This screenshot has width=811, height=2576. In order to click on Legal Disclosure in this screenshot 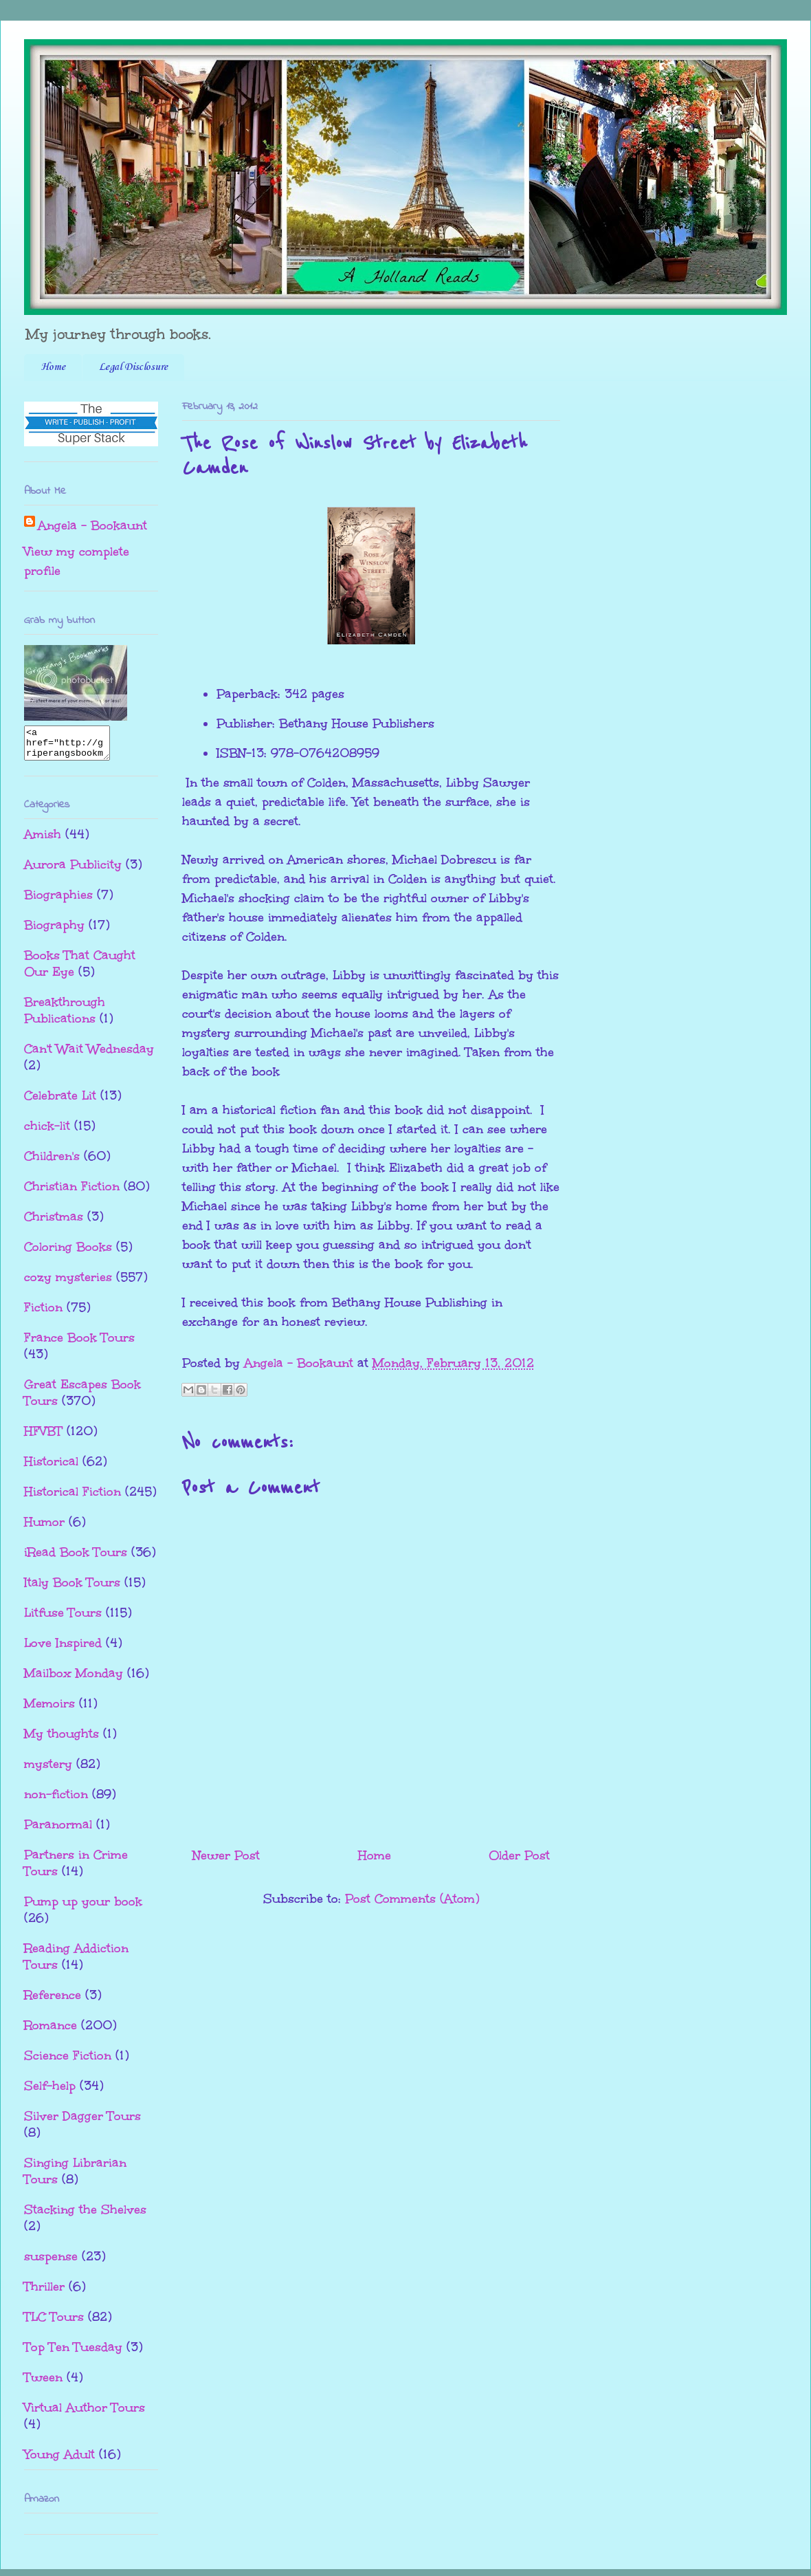, I will do `click(133, 367)`.